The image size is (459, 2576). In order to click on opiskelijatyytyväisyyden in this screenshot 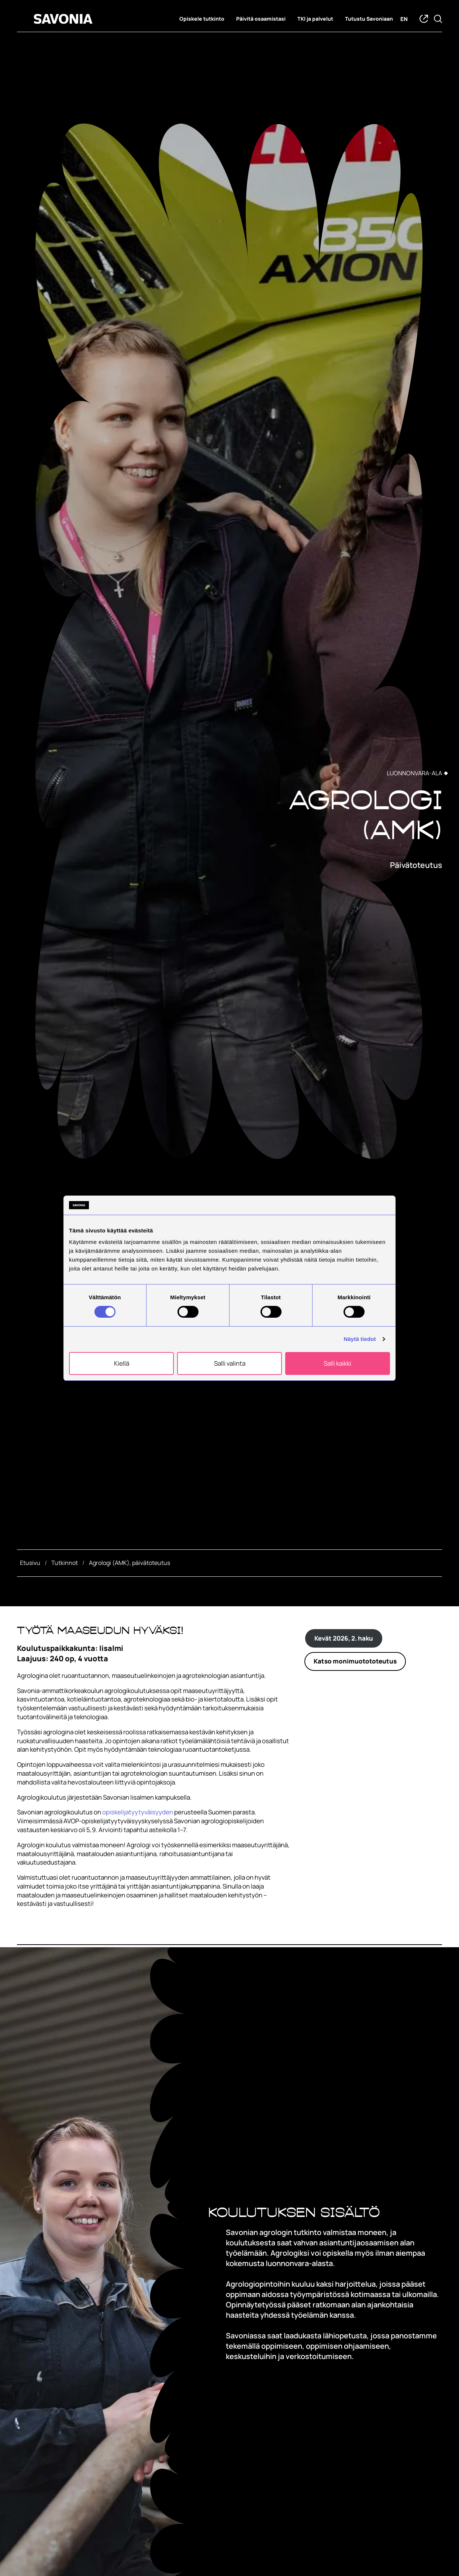, I will do `click(137, 1812)`.